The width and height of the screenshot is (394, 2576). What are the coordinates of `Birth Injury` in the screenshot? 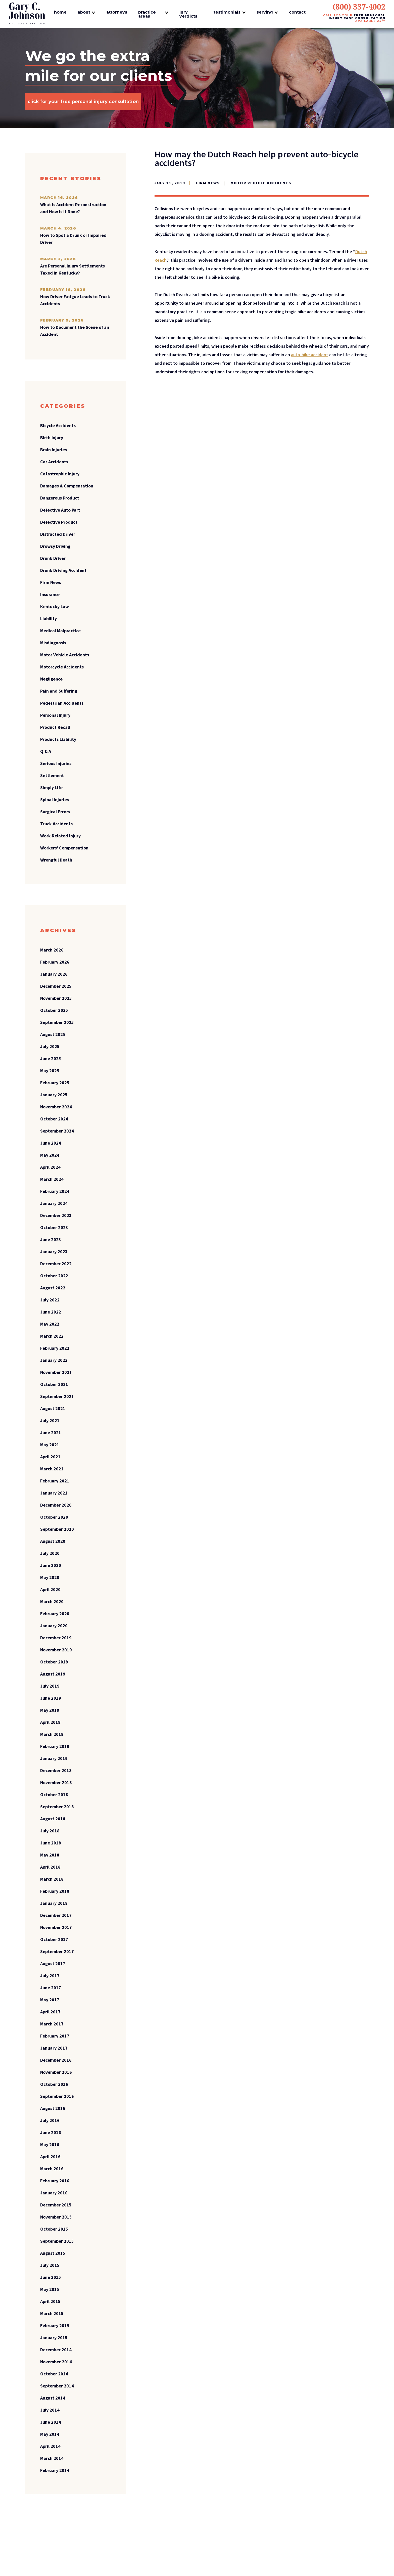 It's located at (51, 437).